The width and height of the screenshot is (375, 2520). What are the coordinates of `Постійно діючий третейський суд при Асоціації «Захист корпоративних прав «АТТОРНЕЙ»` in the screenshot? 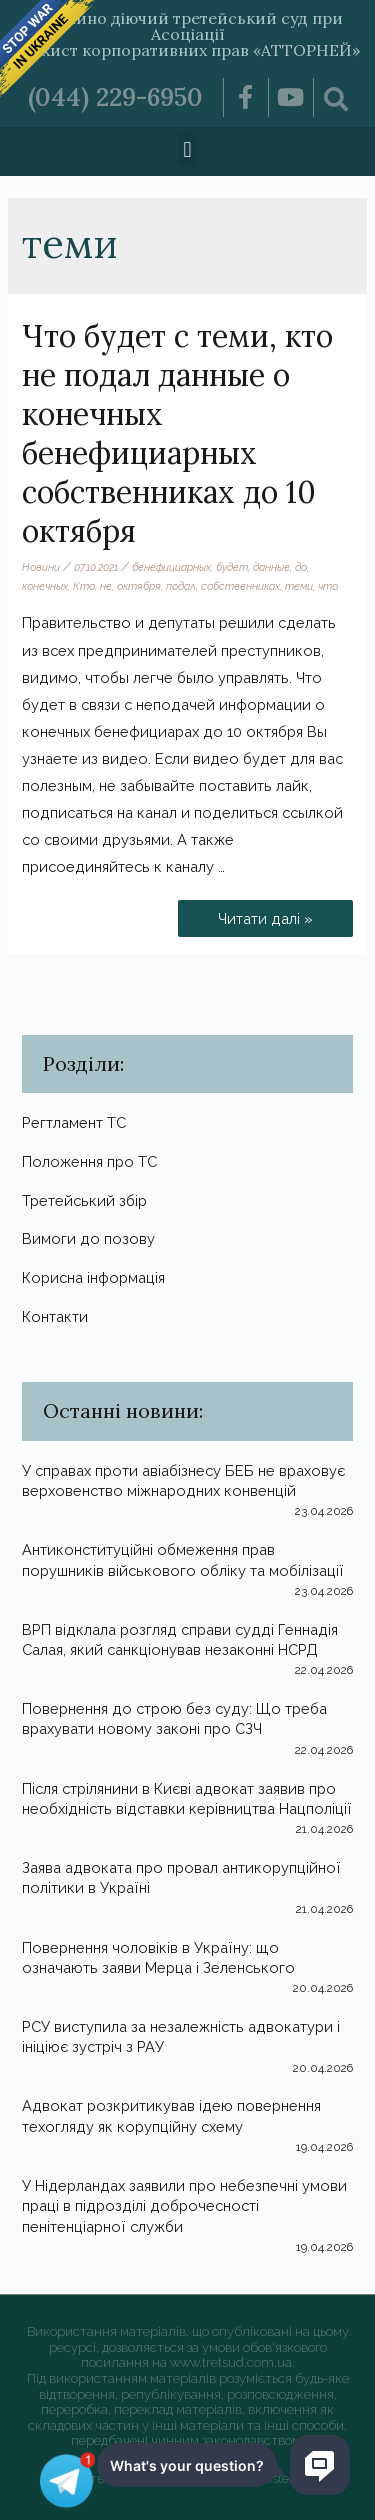 It's located at (187, 34).